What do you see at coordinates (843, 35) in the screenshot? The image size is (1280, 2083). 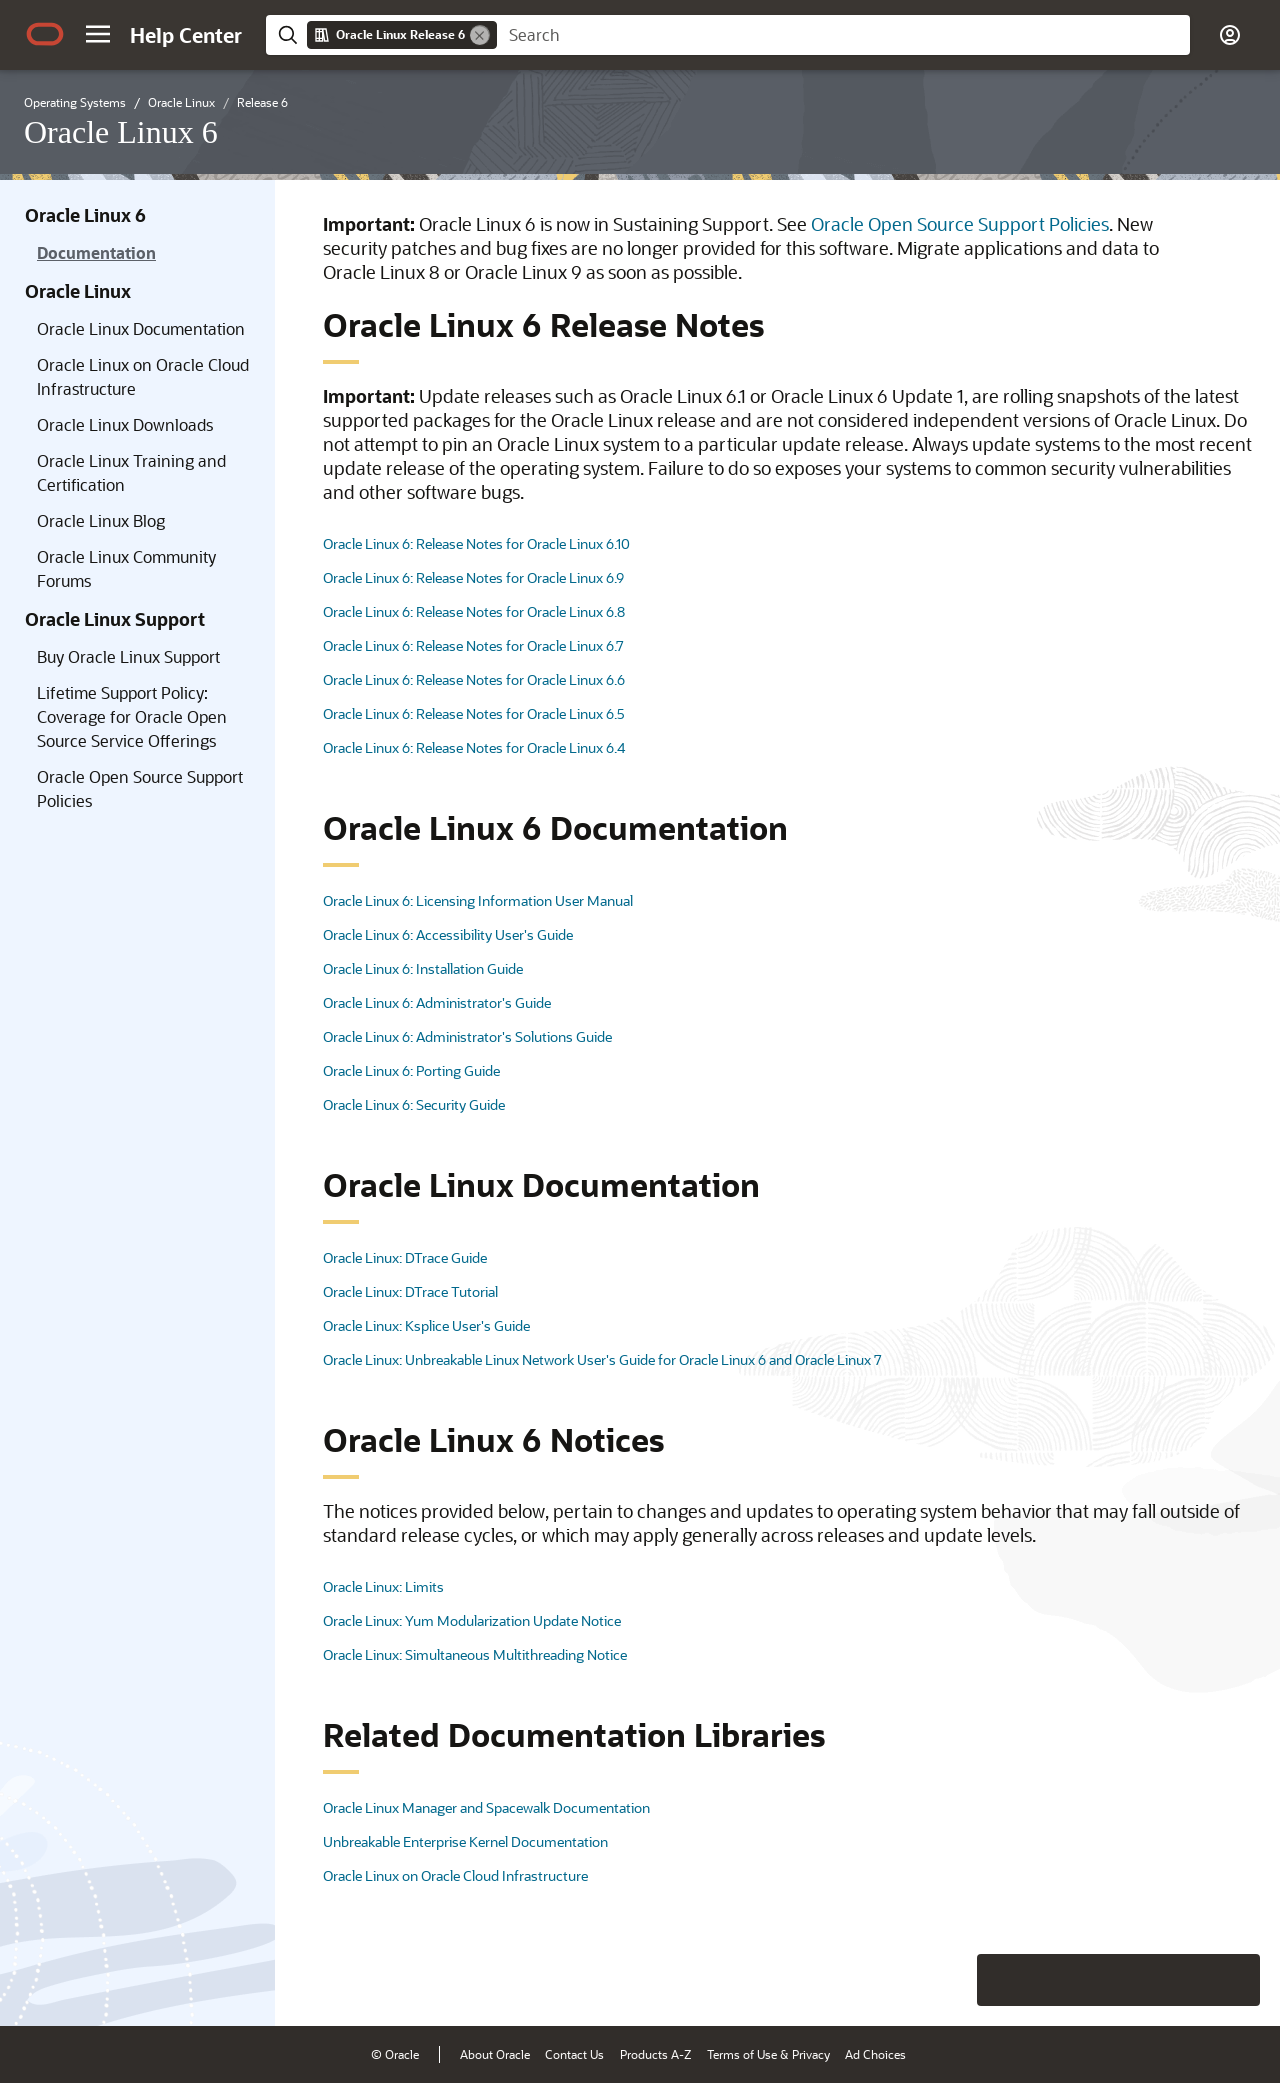 I see `[searchbox]` at bounding box center [843, 35].